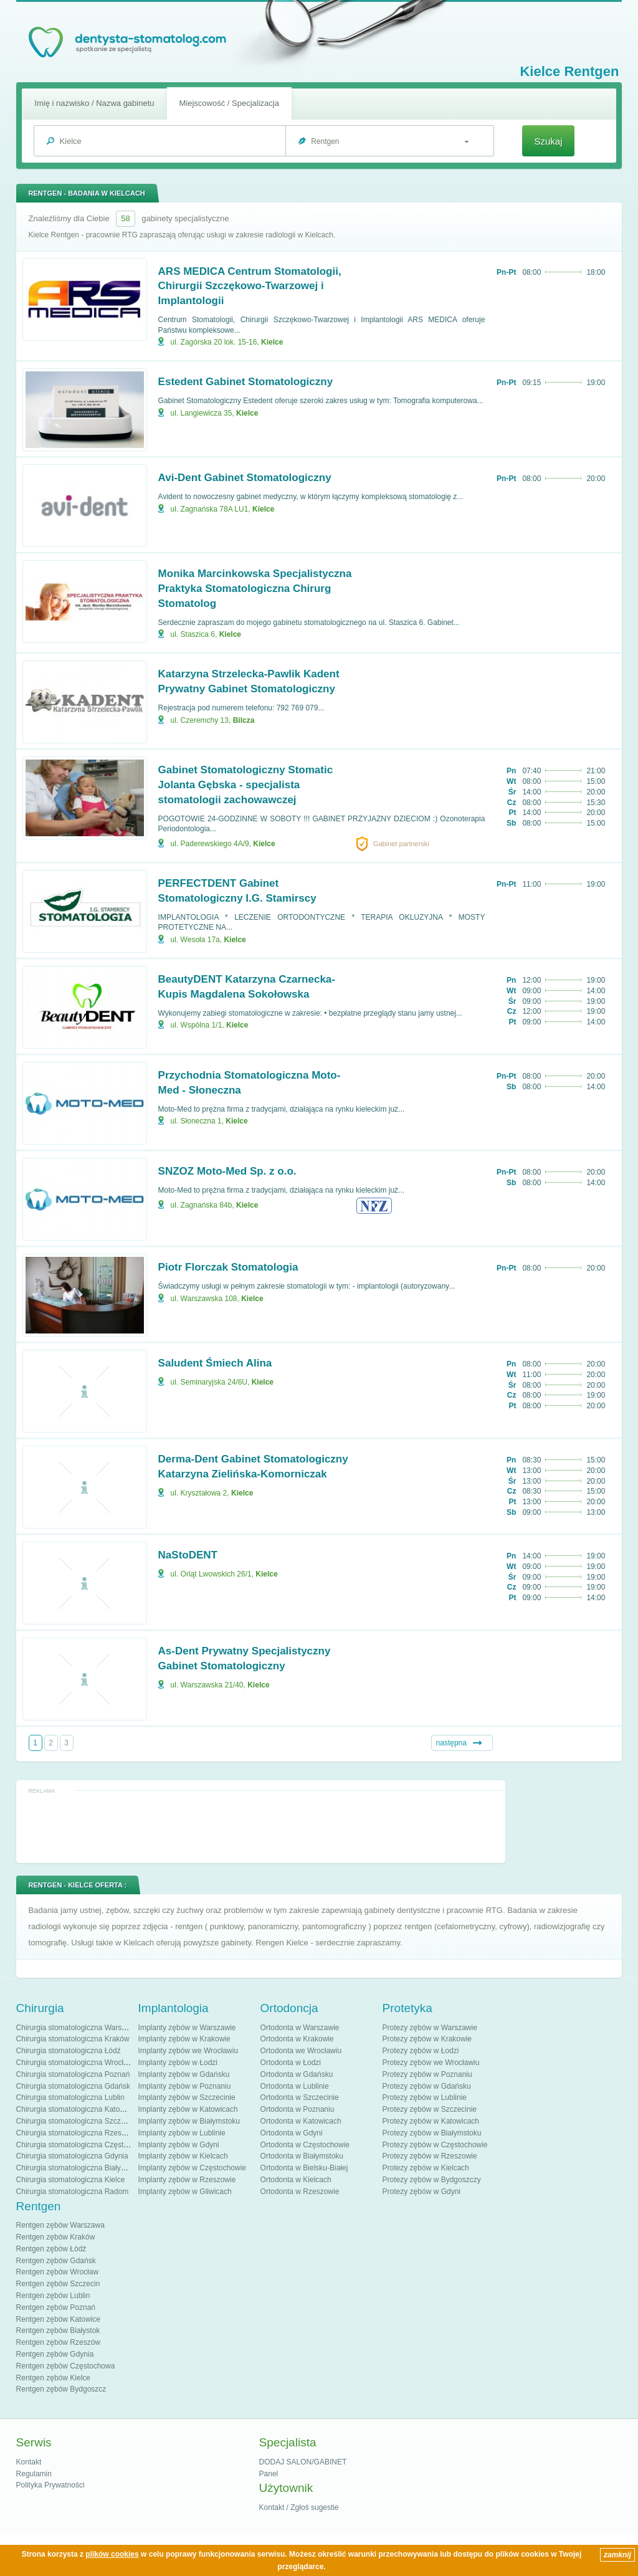 The width and height of the screenshot is (638, 2576). I want to click on Ortodonta w Kielcach, so click(295, 2179).